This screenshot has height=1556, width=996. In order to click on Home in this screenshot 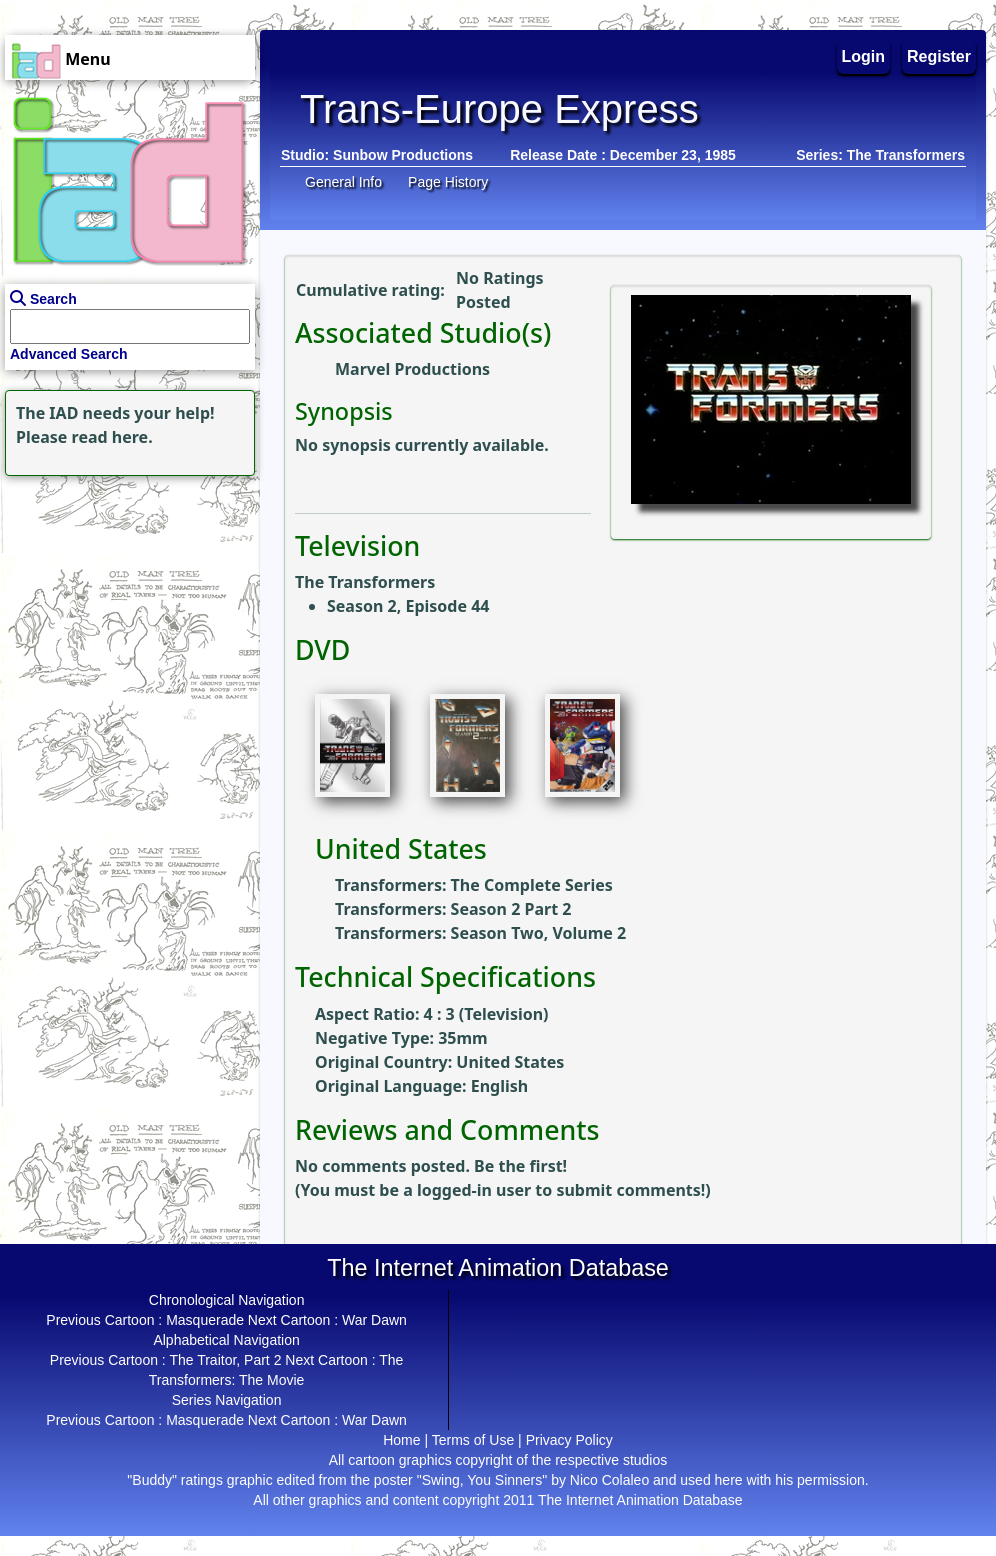, I will do `click(401, 1440)`.